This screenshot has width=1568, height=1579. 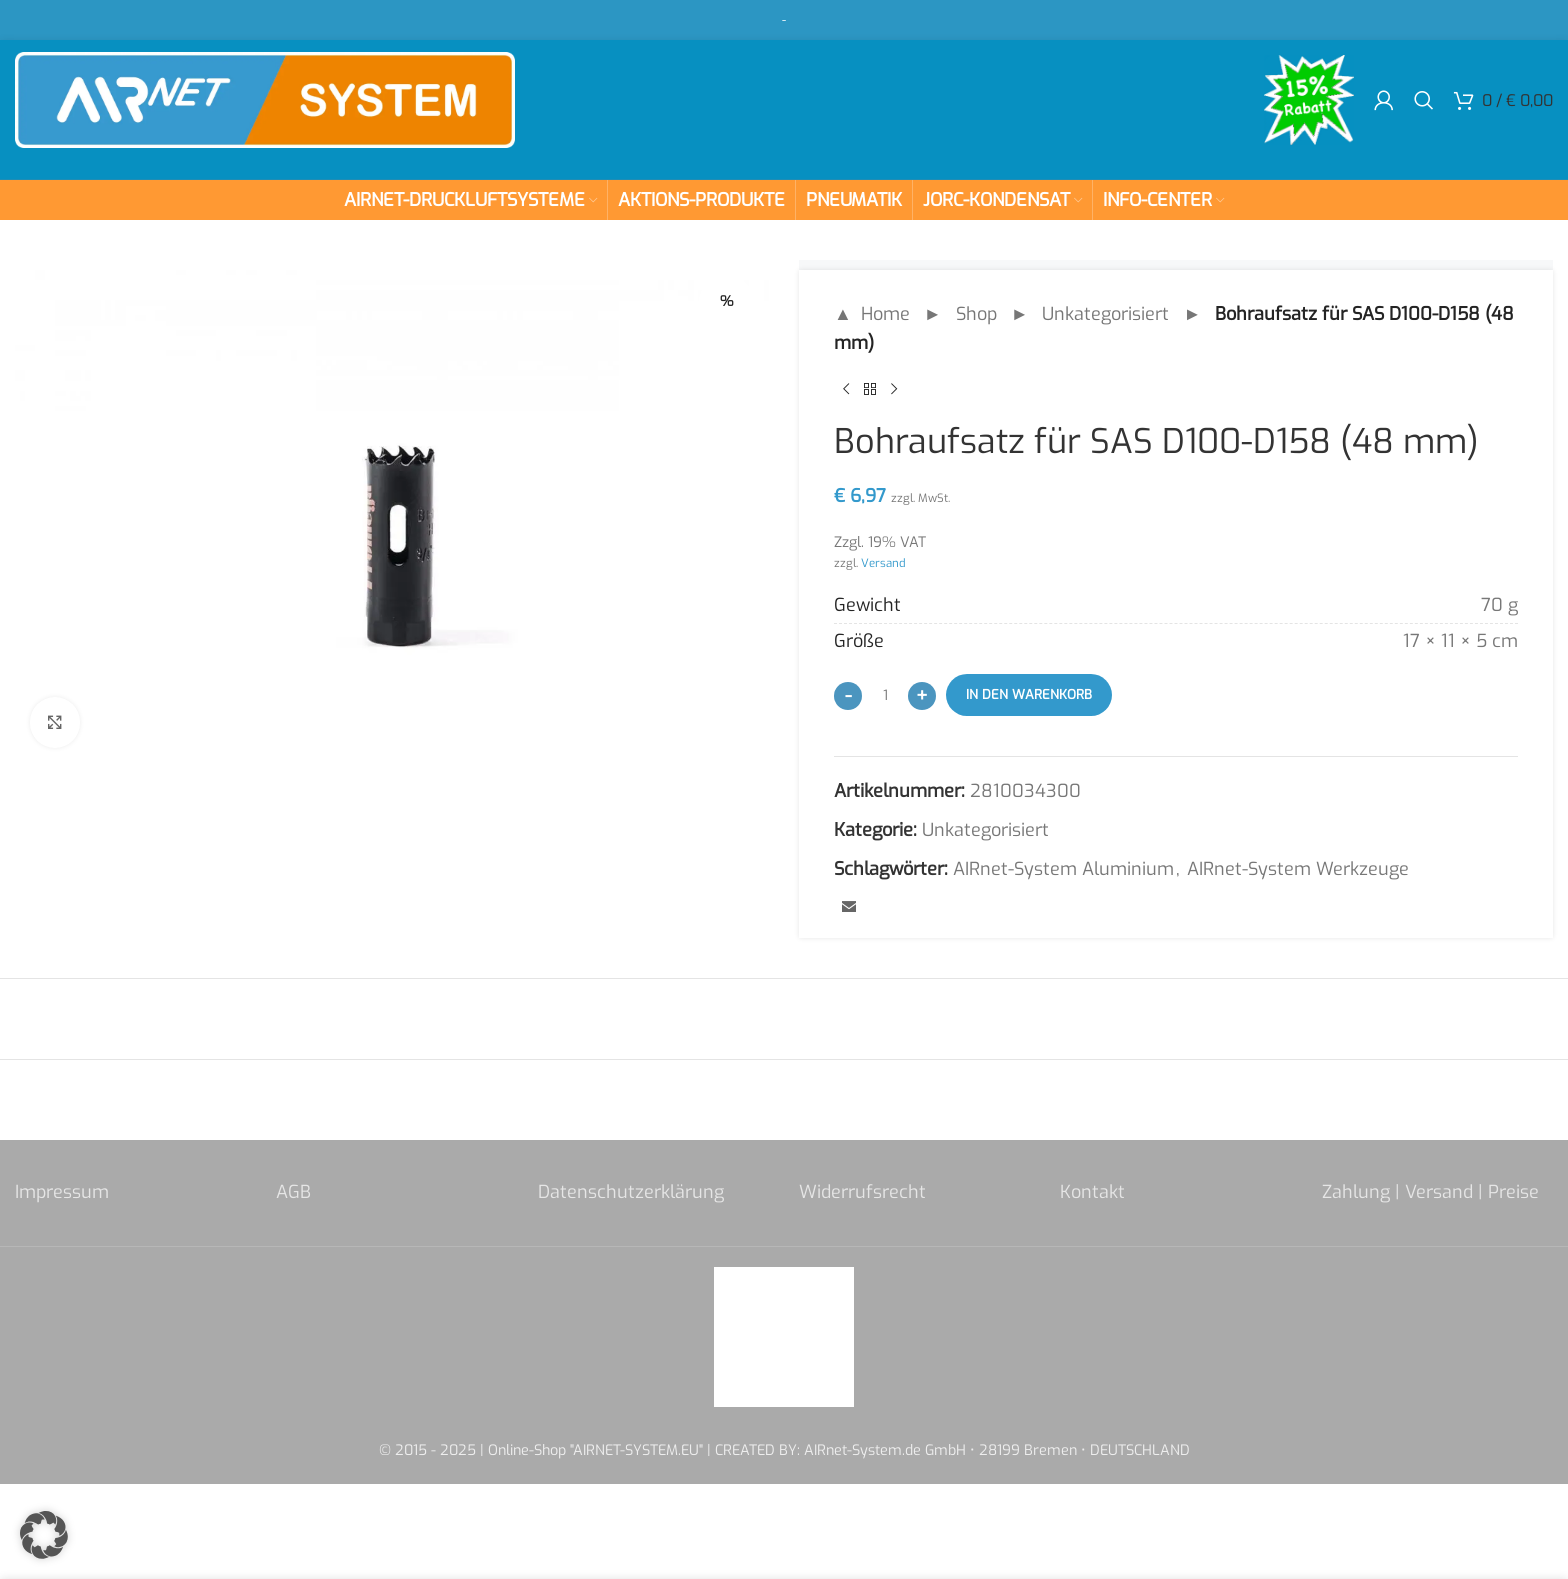 What do you see at coordinates (885, 695) in the screenshot?
I see `[Produktmenge]` at bounding box center [885, 695].